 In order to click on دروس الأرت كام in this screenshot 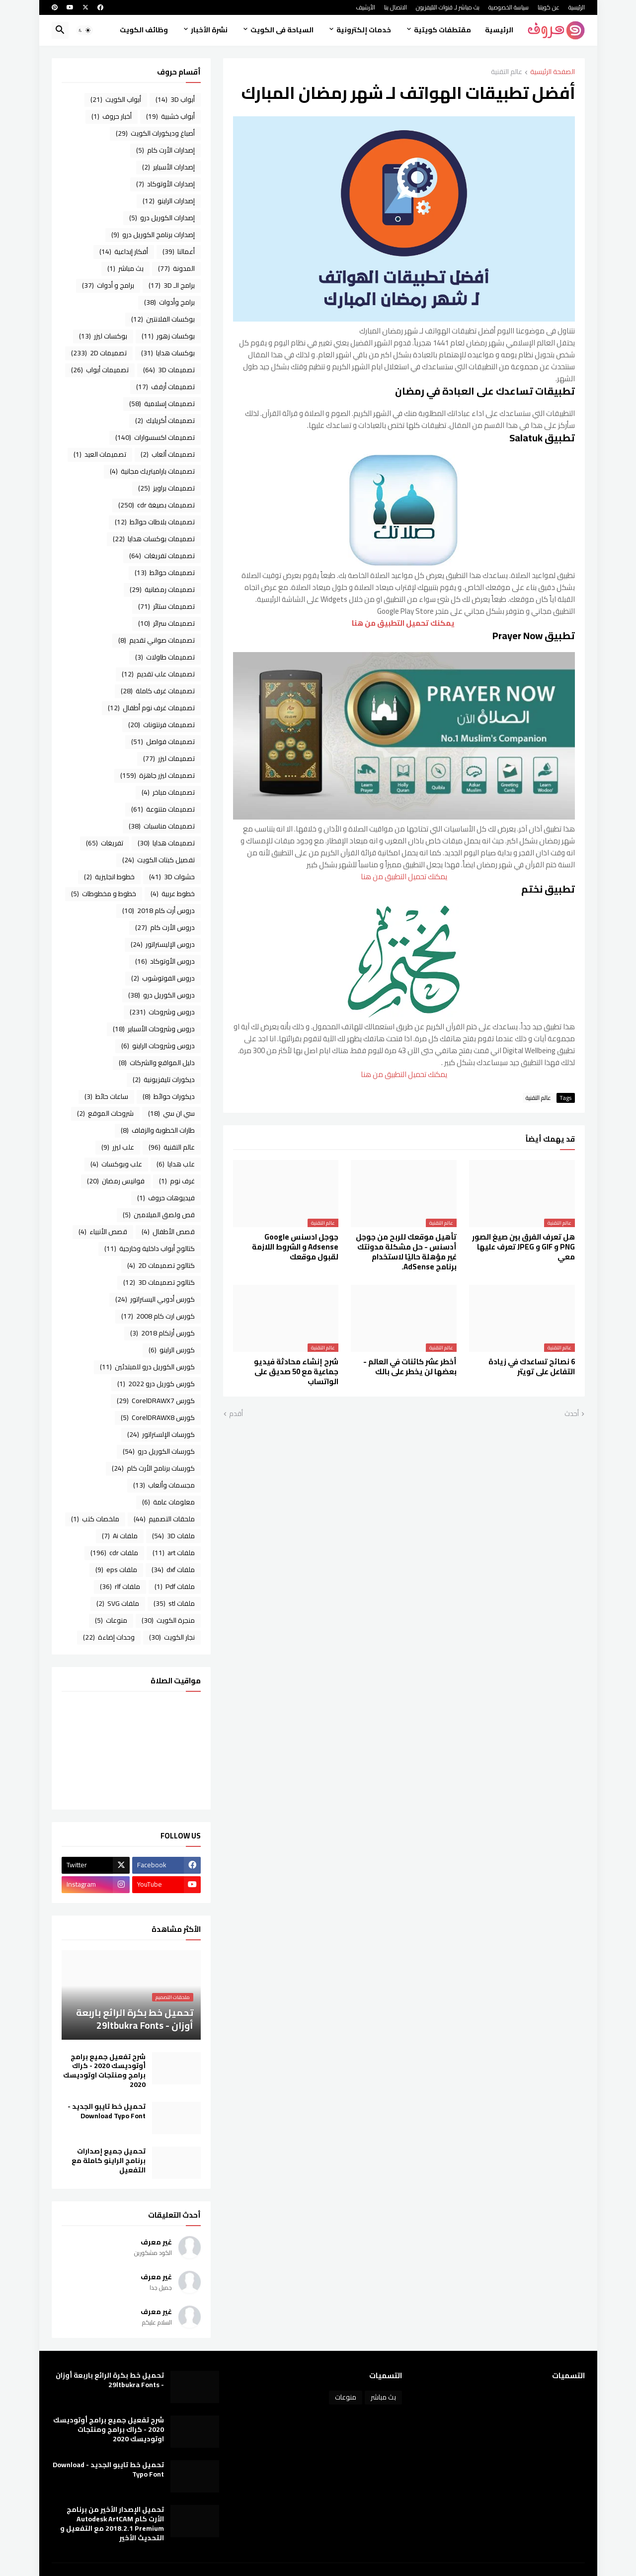, I will do `click(165, 927)`.